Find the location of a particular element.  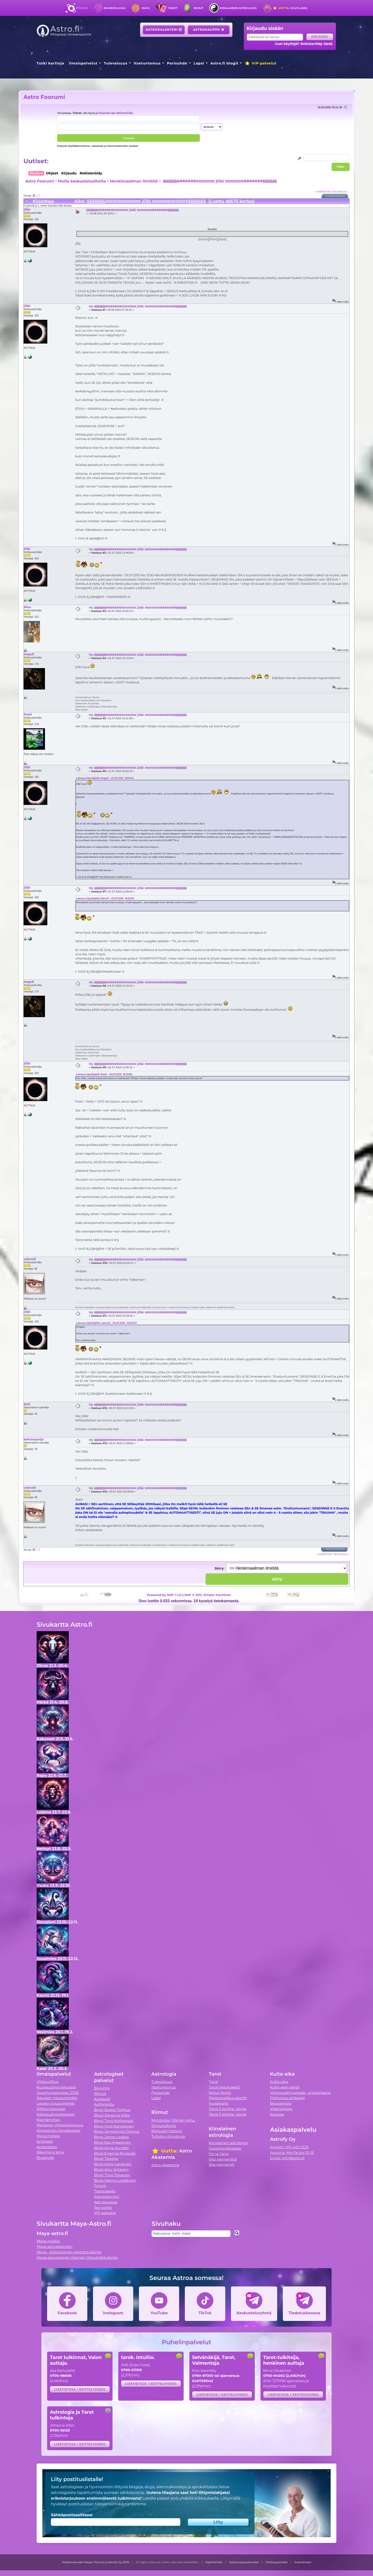

SMF © 2011, Simple Machines is located at coordinates (207, 1595).